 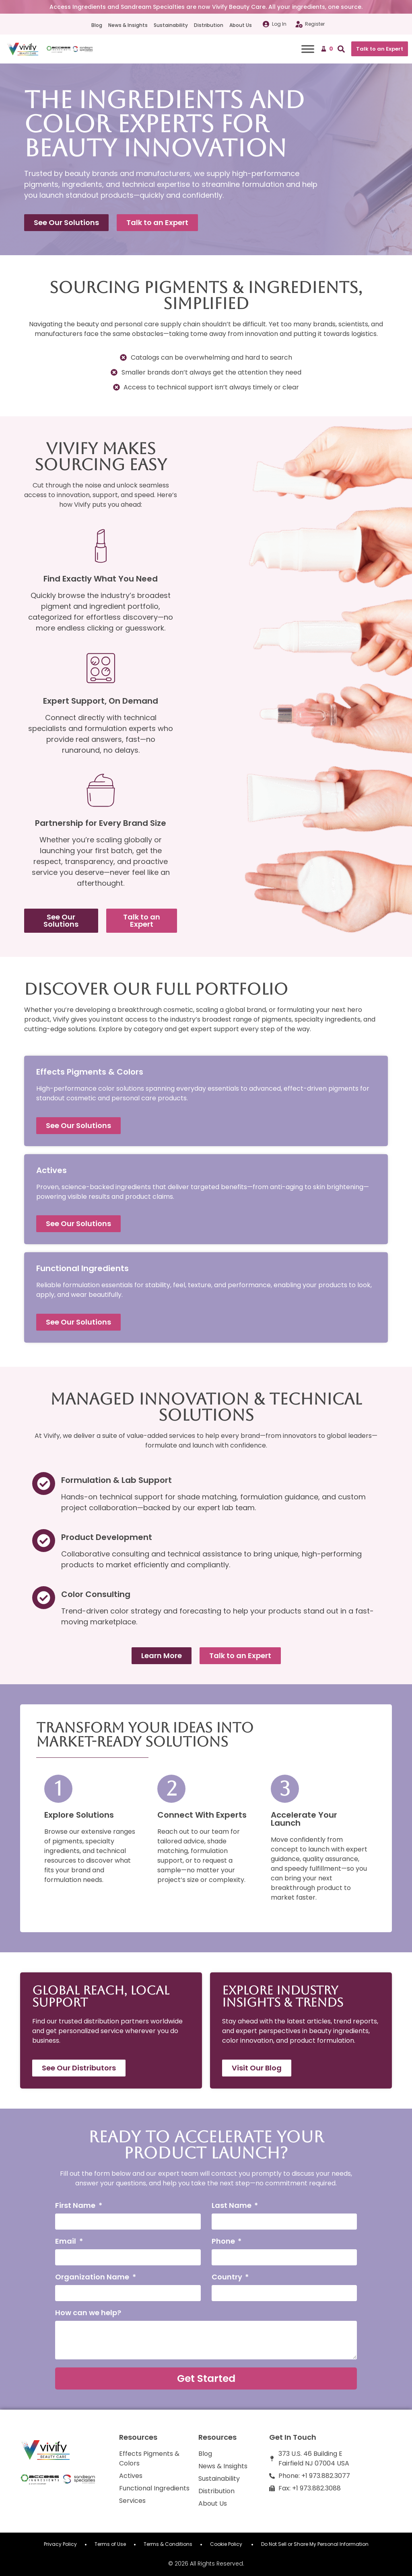 What do you see at coordinates (76, 2206) in the screenshot?
I see `First Name` at bounding box center [76, 2206].